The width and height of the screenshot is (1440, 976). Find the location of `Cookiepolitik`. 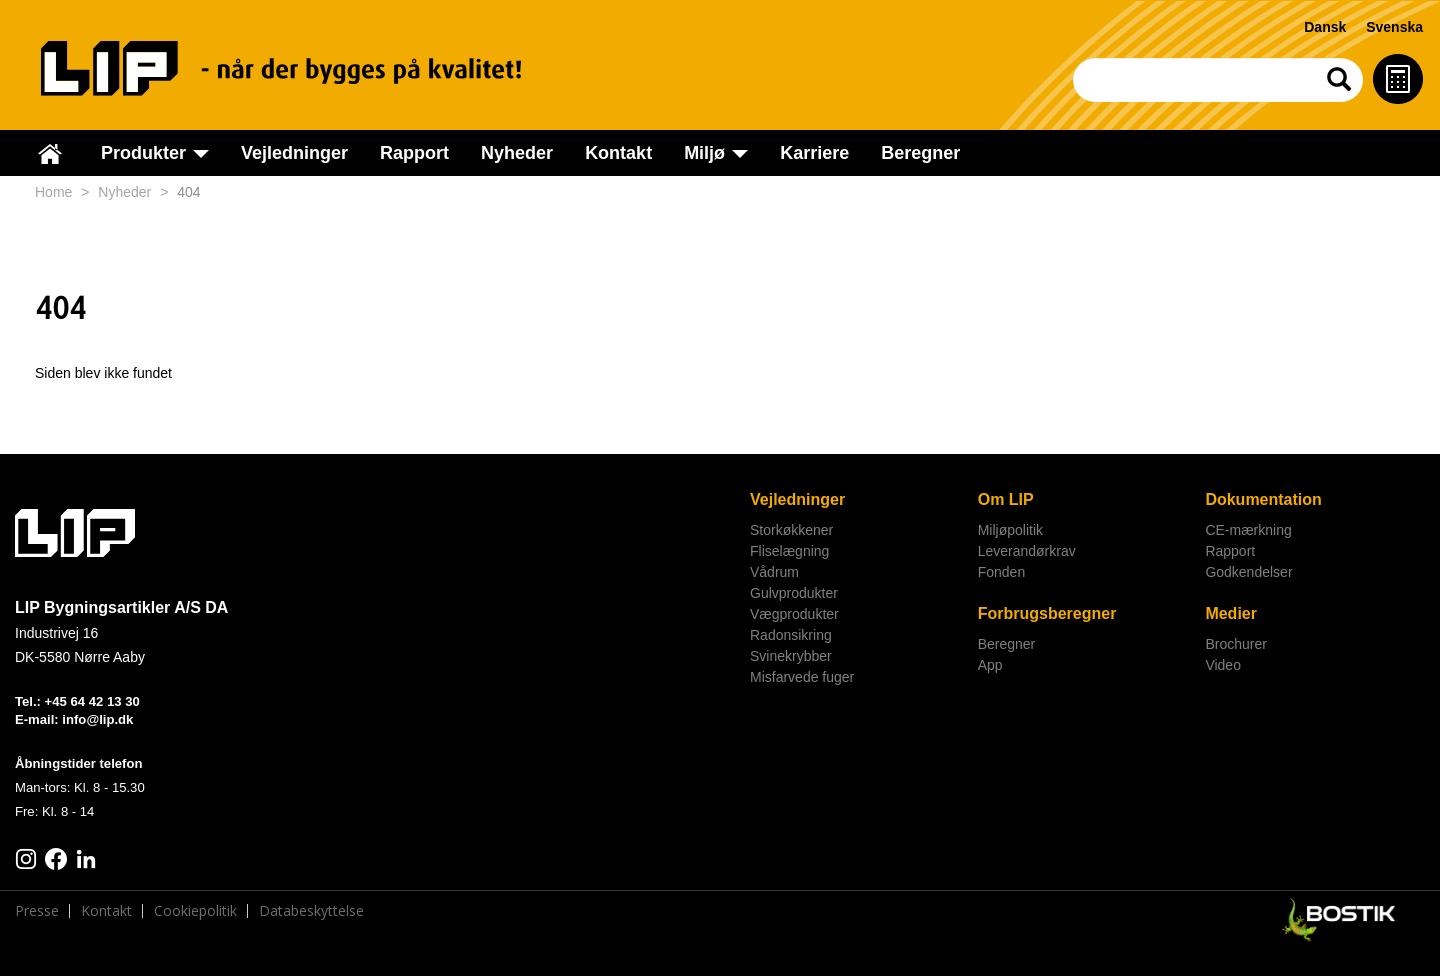

Cookiepolitik is located at coordinates (195, 911).